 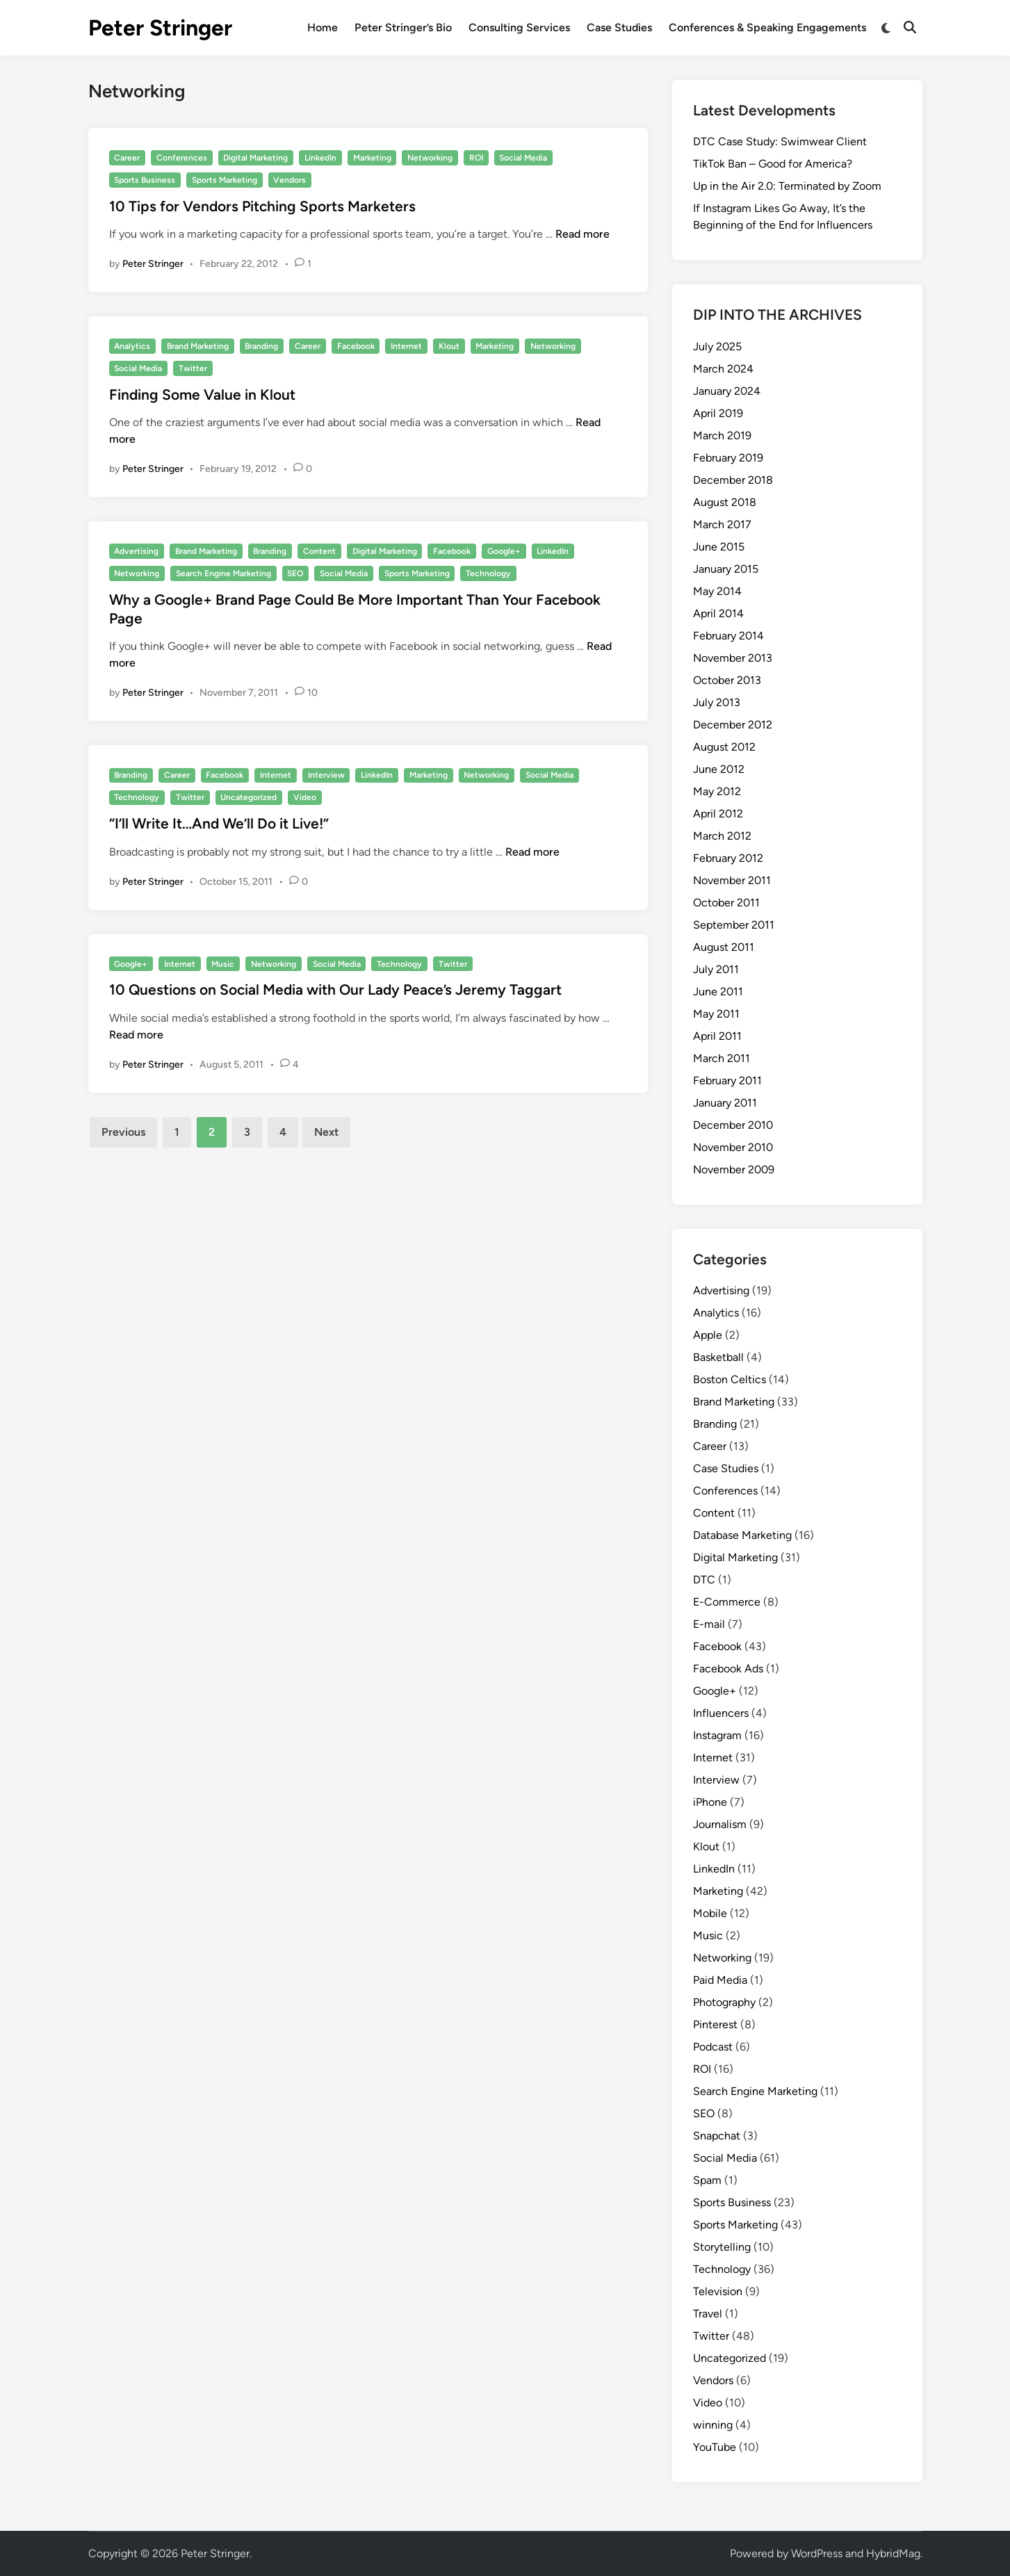 I want to click on February 2019, so click(x=728, y=457).